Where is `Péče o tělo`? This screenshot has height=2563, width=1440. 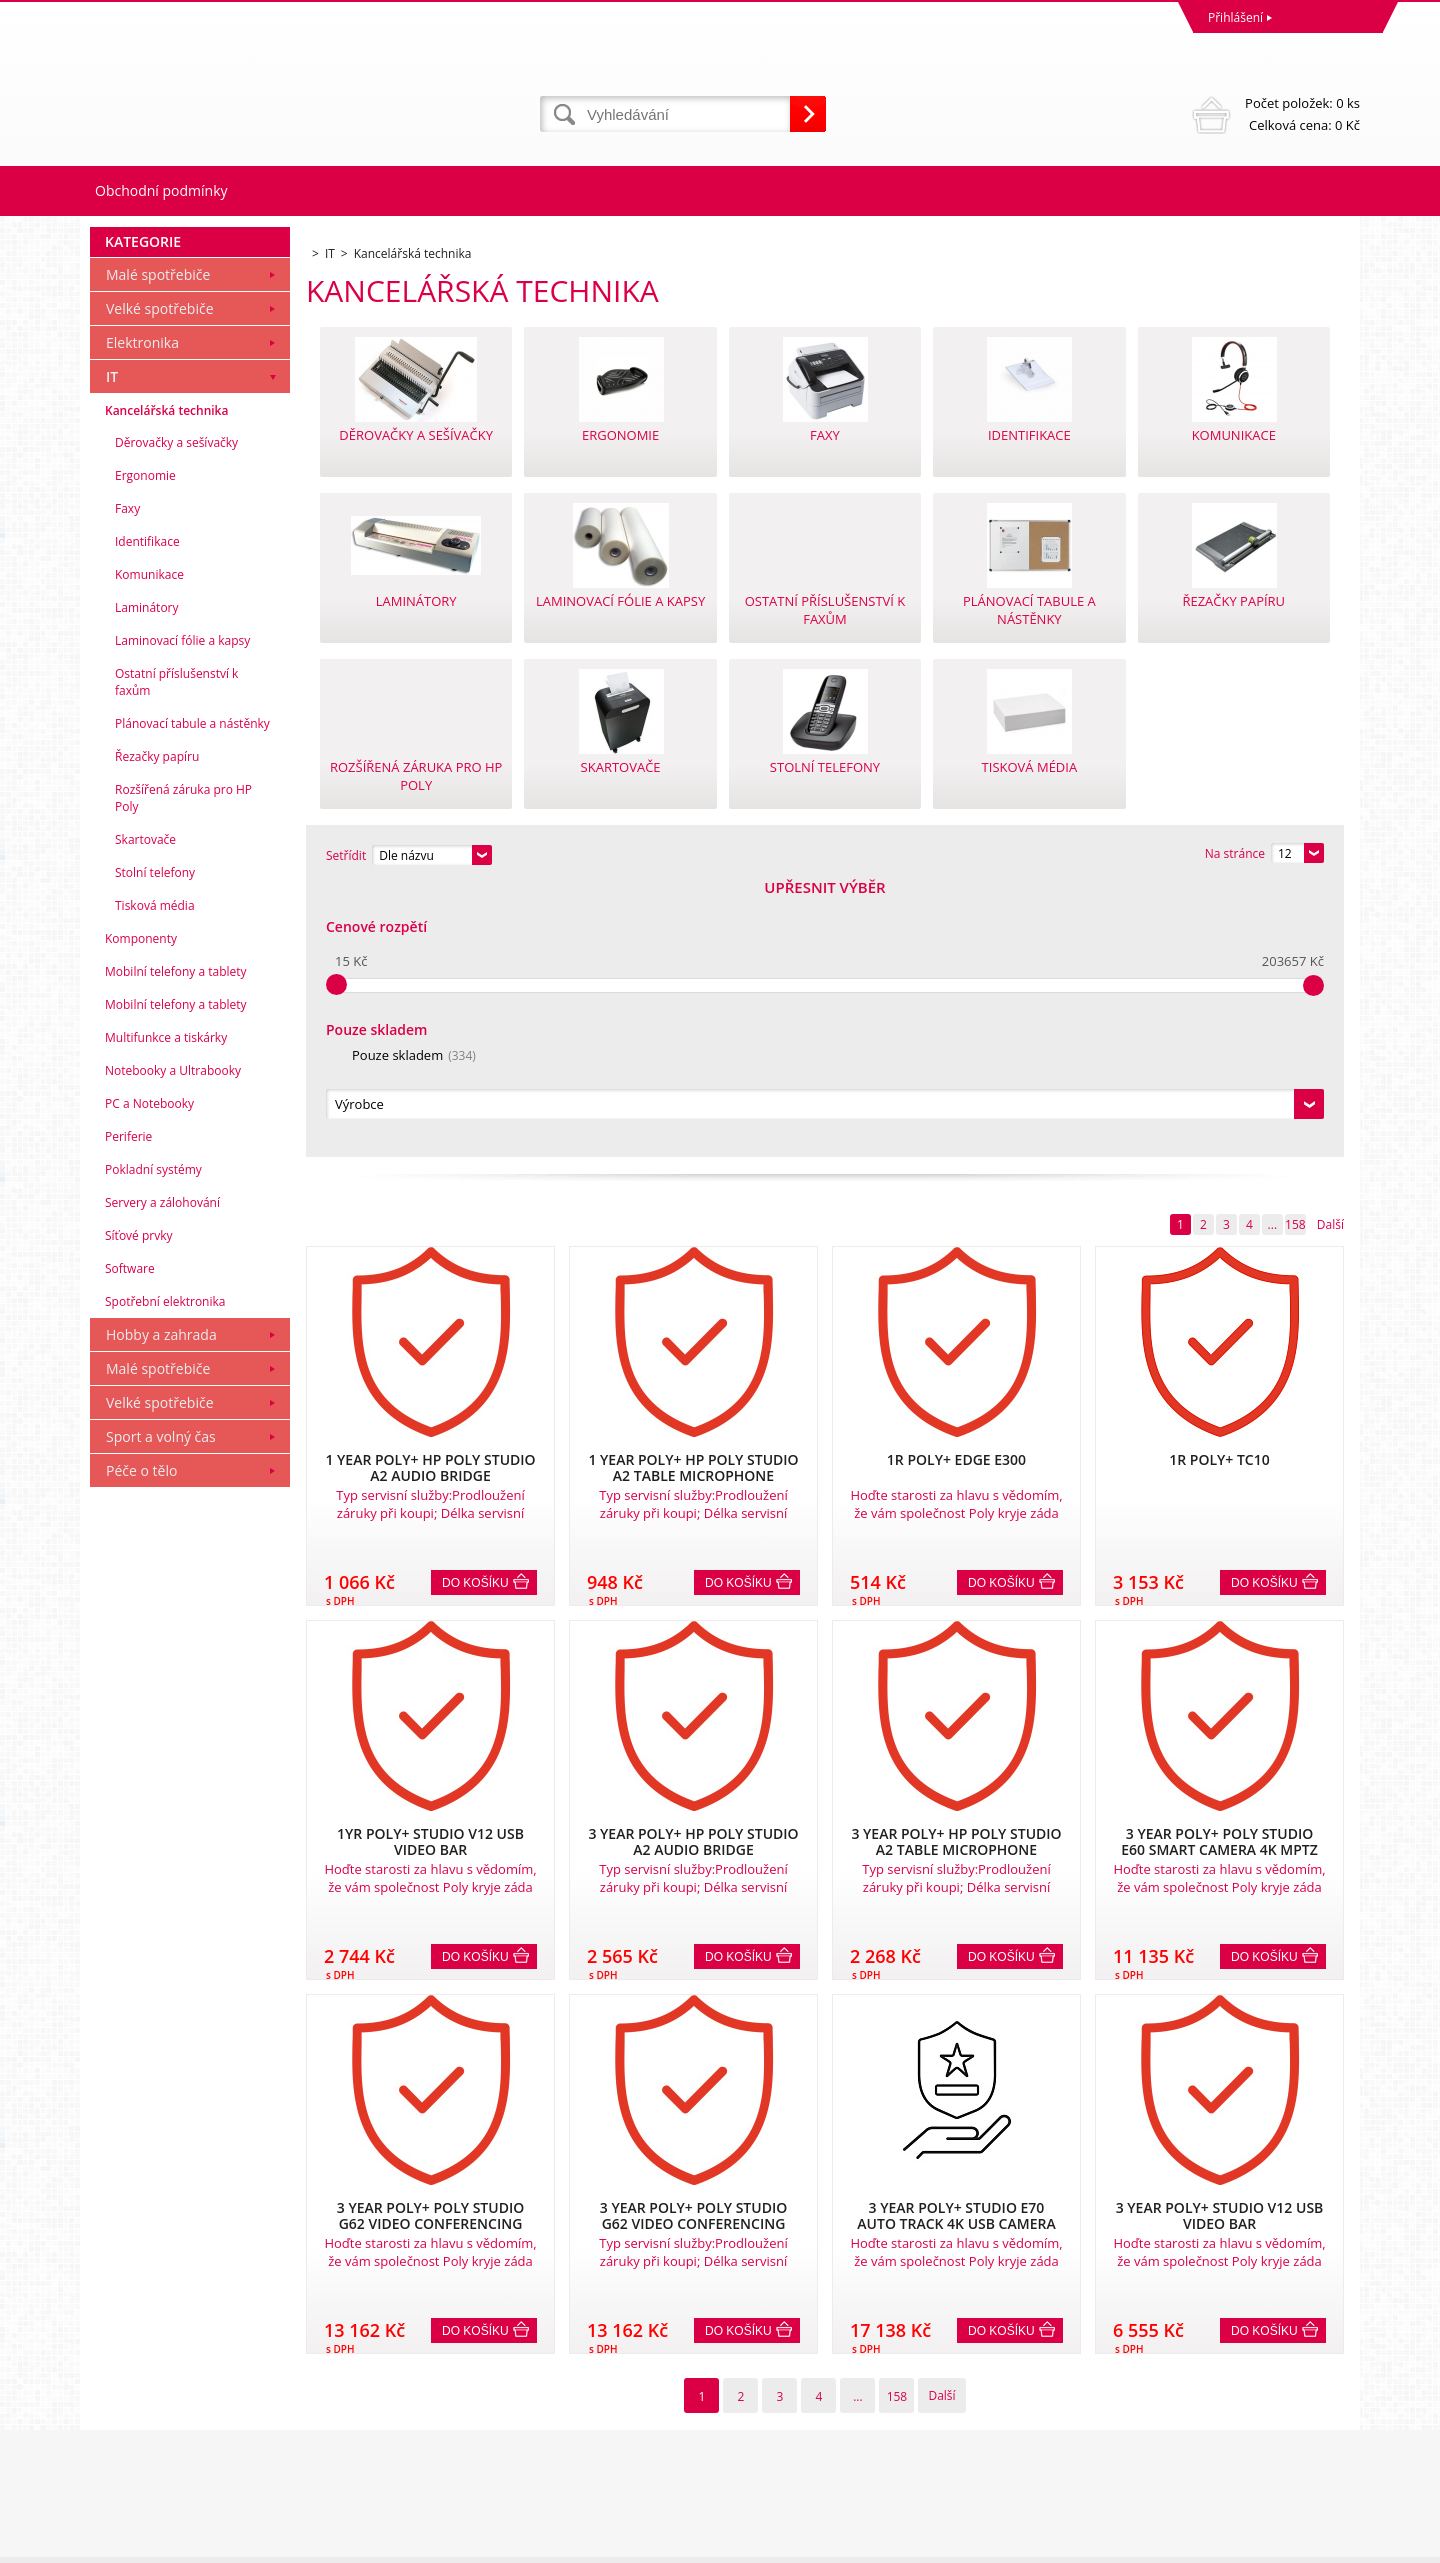 Péče o tělo is located at coordinates (141, 1742).